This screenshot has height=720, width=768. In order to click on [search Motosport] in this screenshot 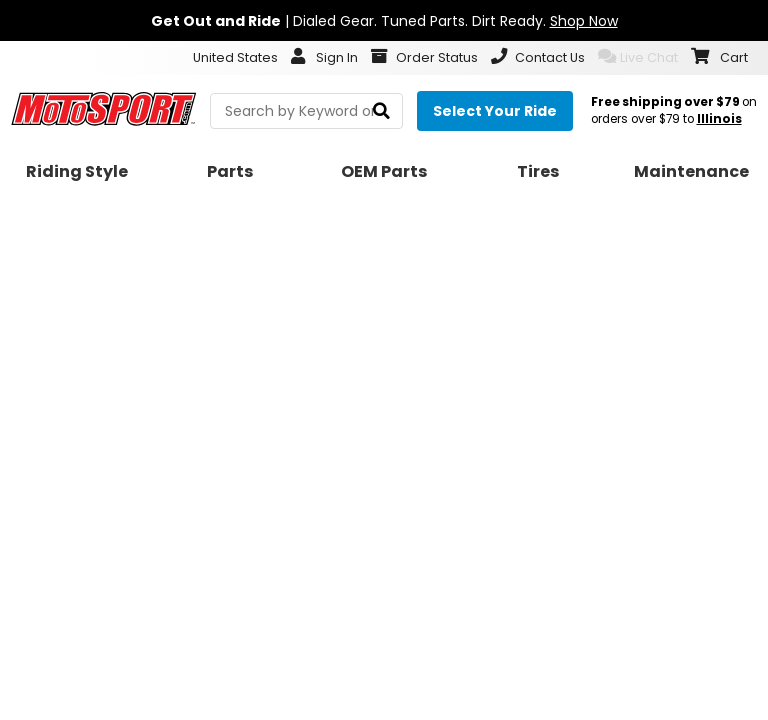, I will do `click(306, 111)`.